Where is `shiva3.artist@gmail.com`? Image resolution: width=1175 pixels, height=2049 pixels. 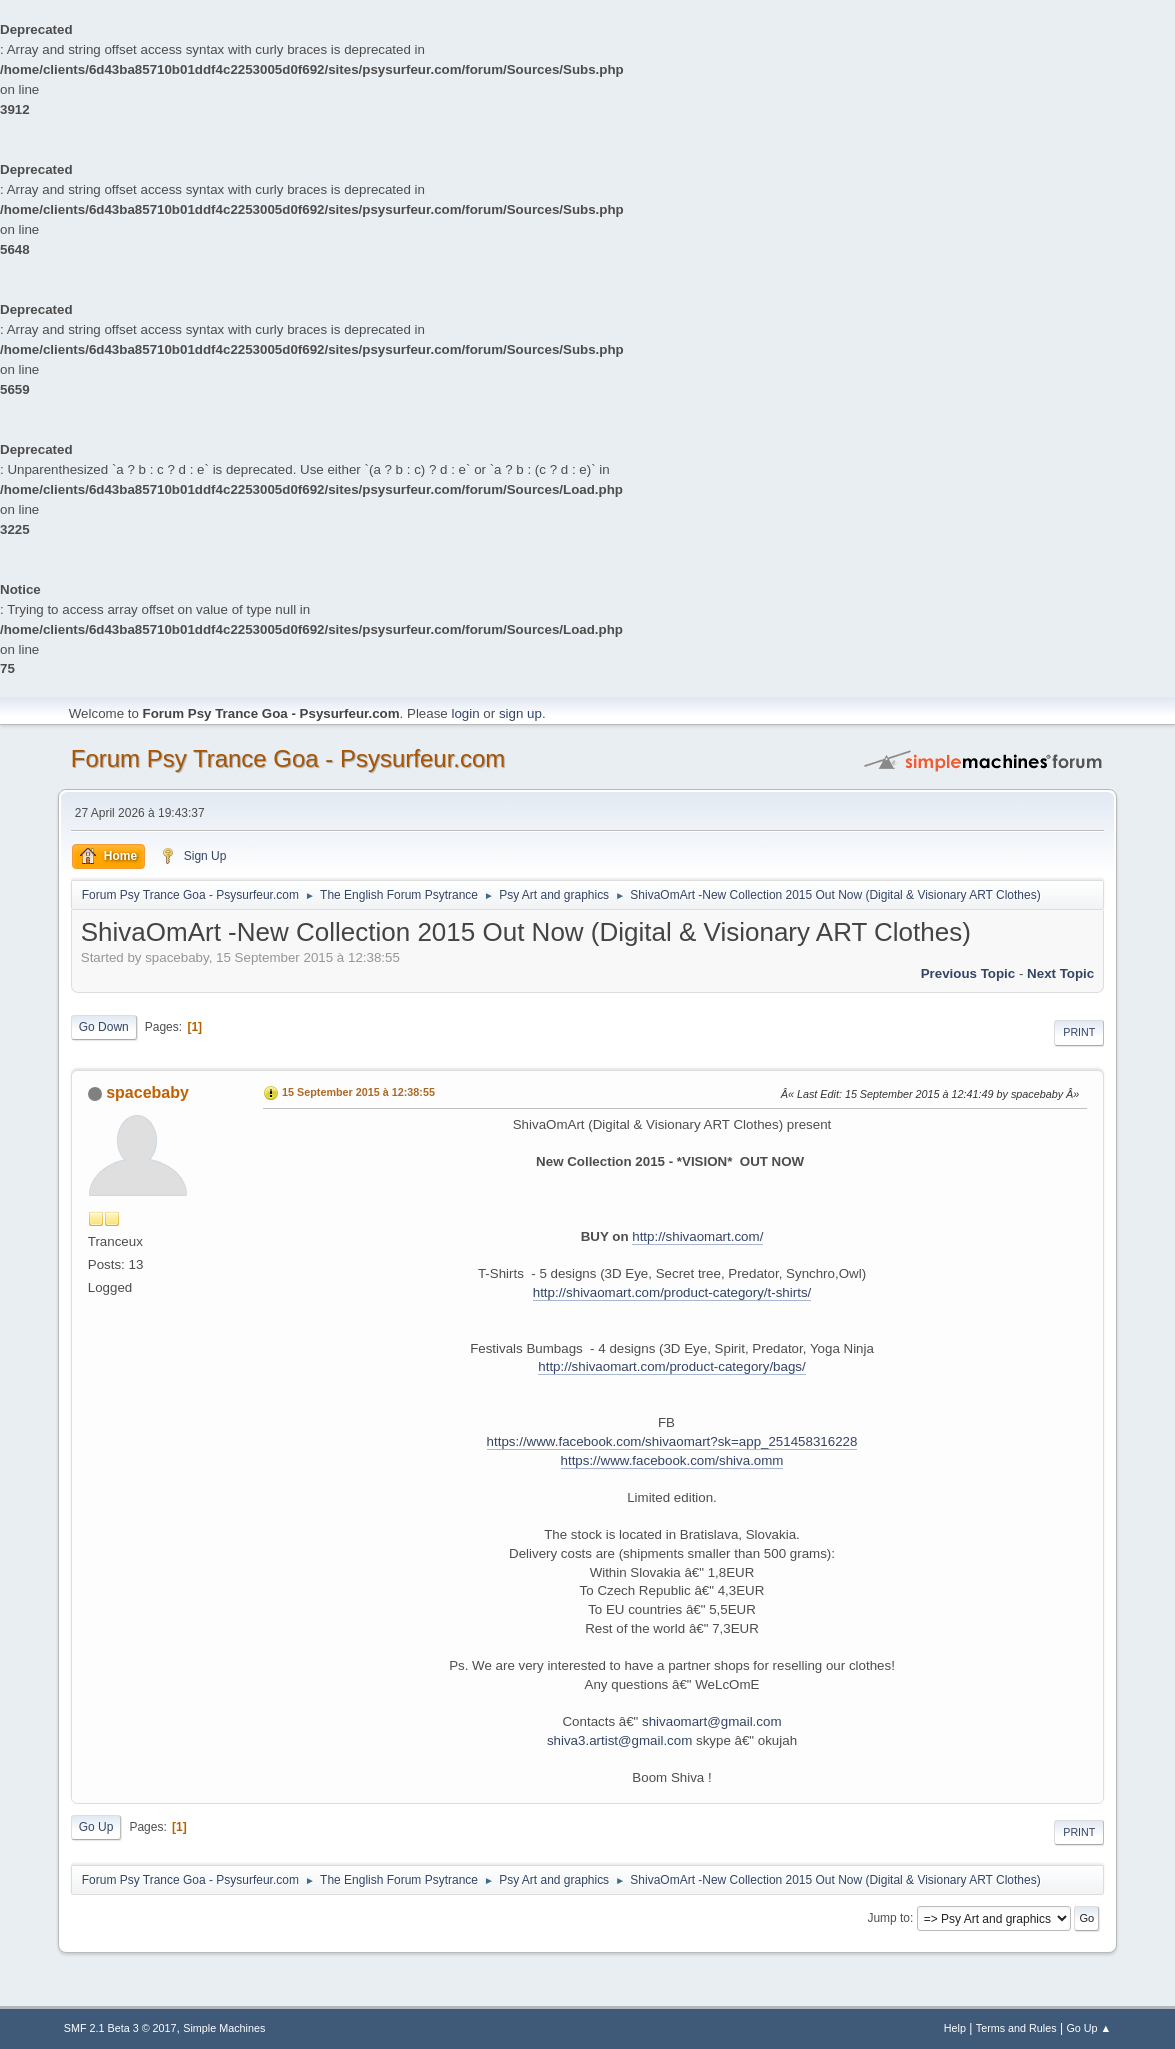 shiva3.artist@gmail.com is located at coordinates (619, 1740).